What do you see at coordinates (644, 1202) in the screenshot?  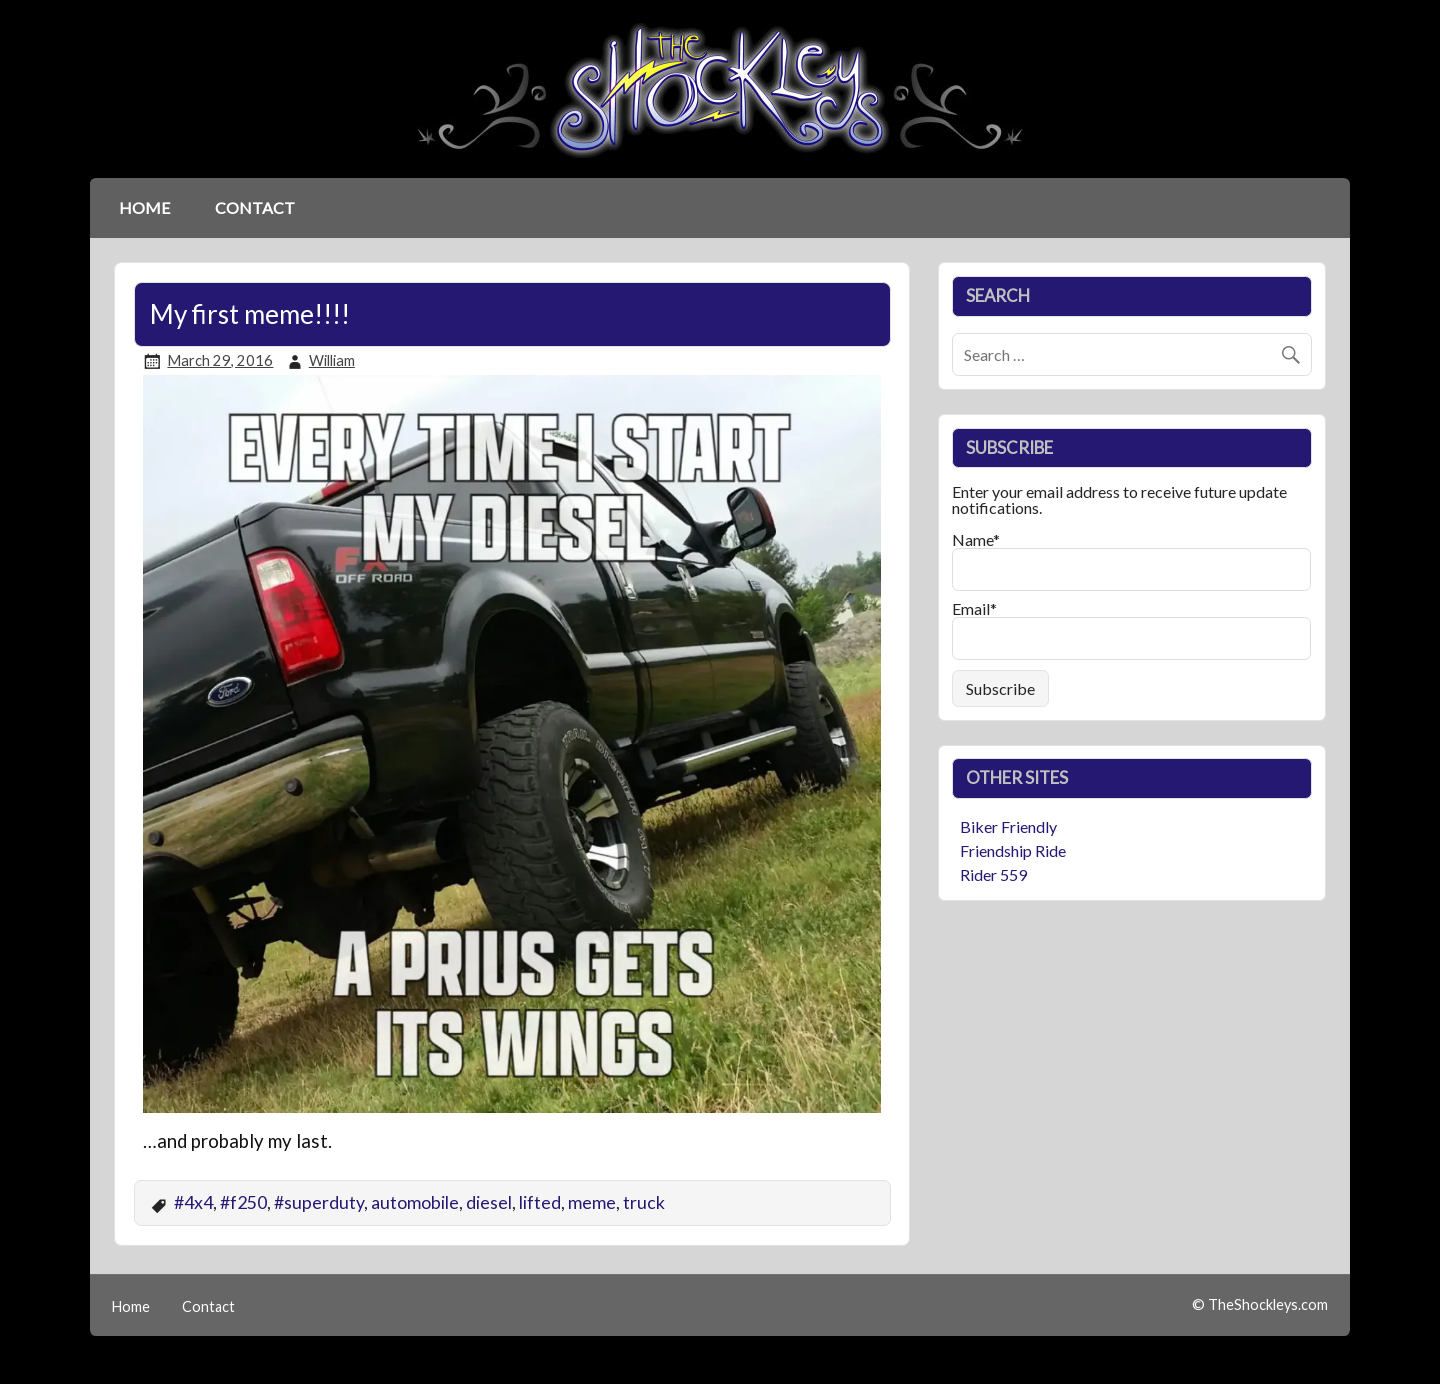 I see `truck` at bounding box center [644, 1202].